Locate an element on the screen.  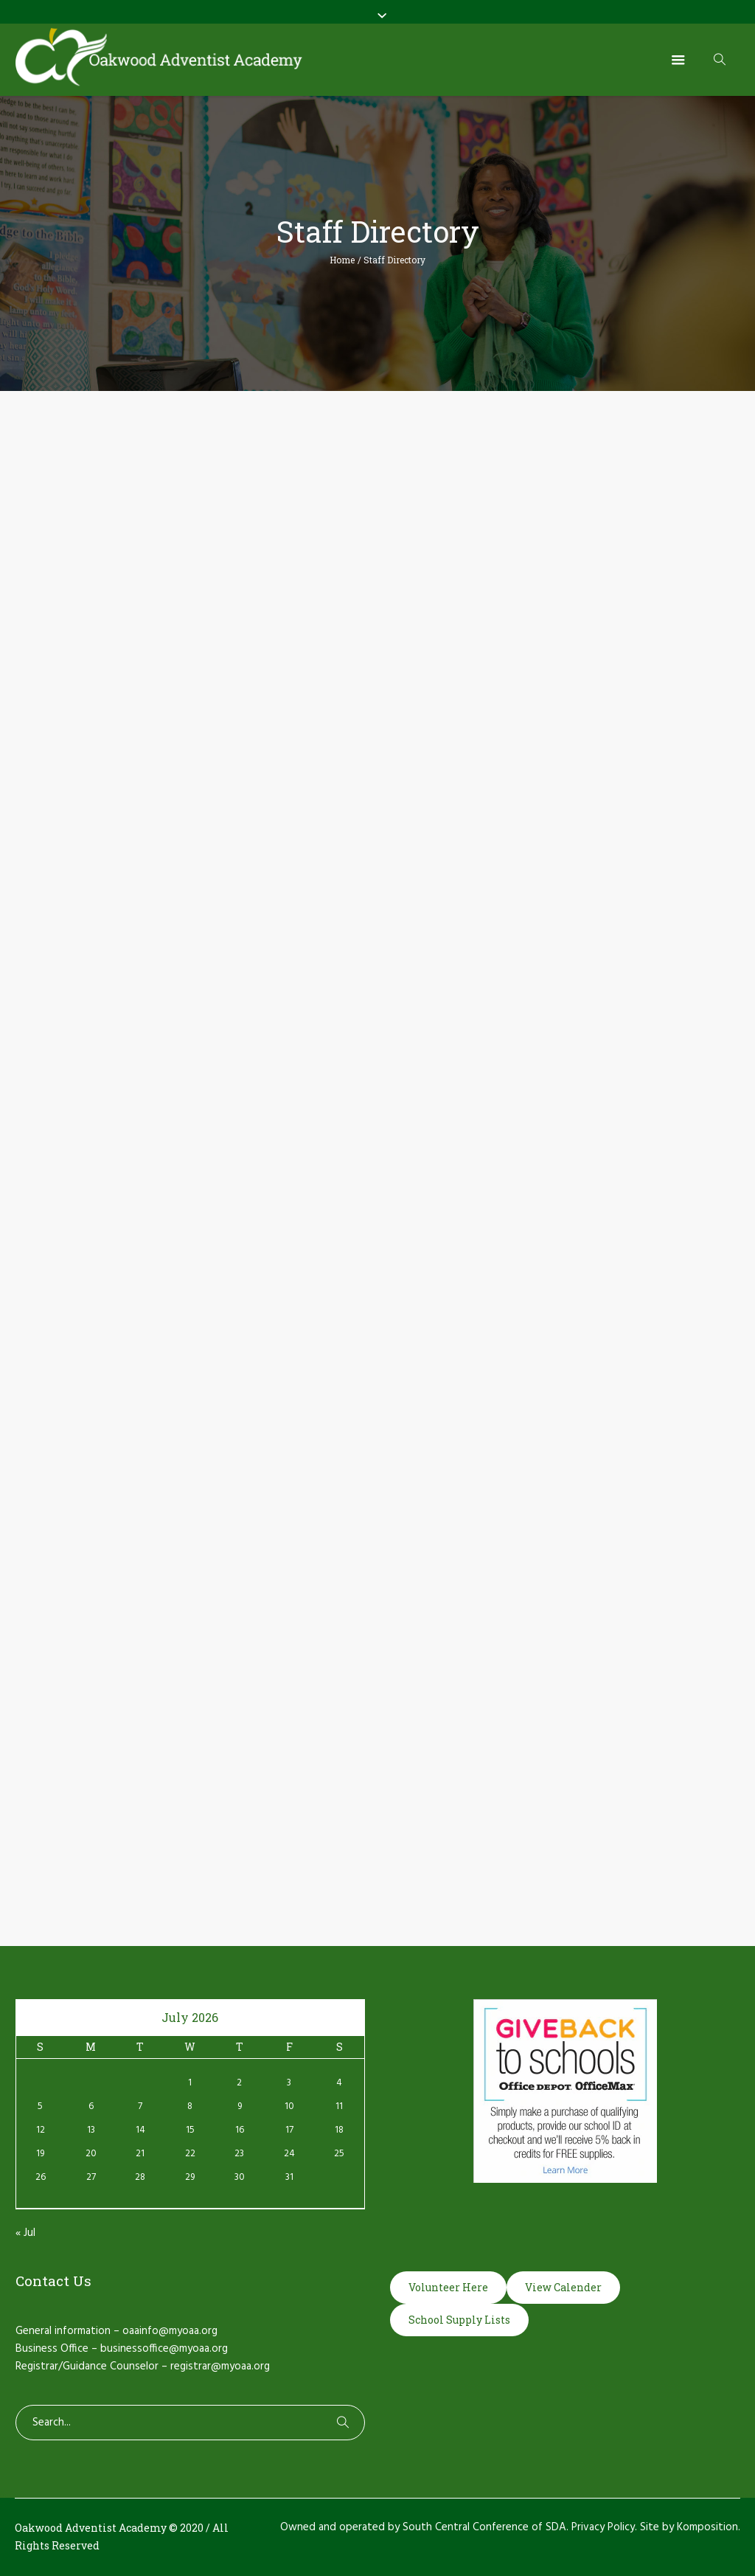
Privacy Policy is located at coordinates (603, 2527).